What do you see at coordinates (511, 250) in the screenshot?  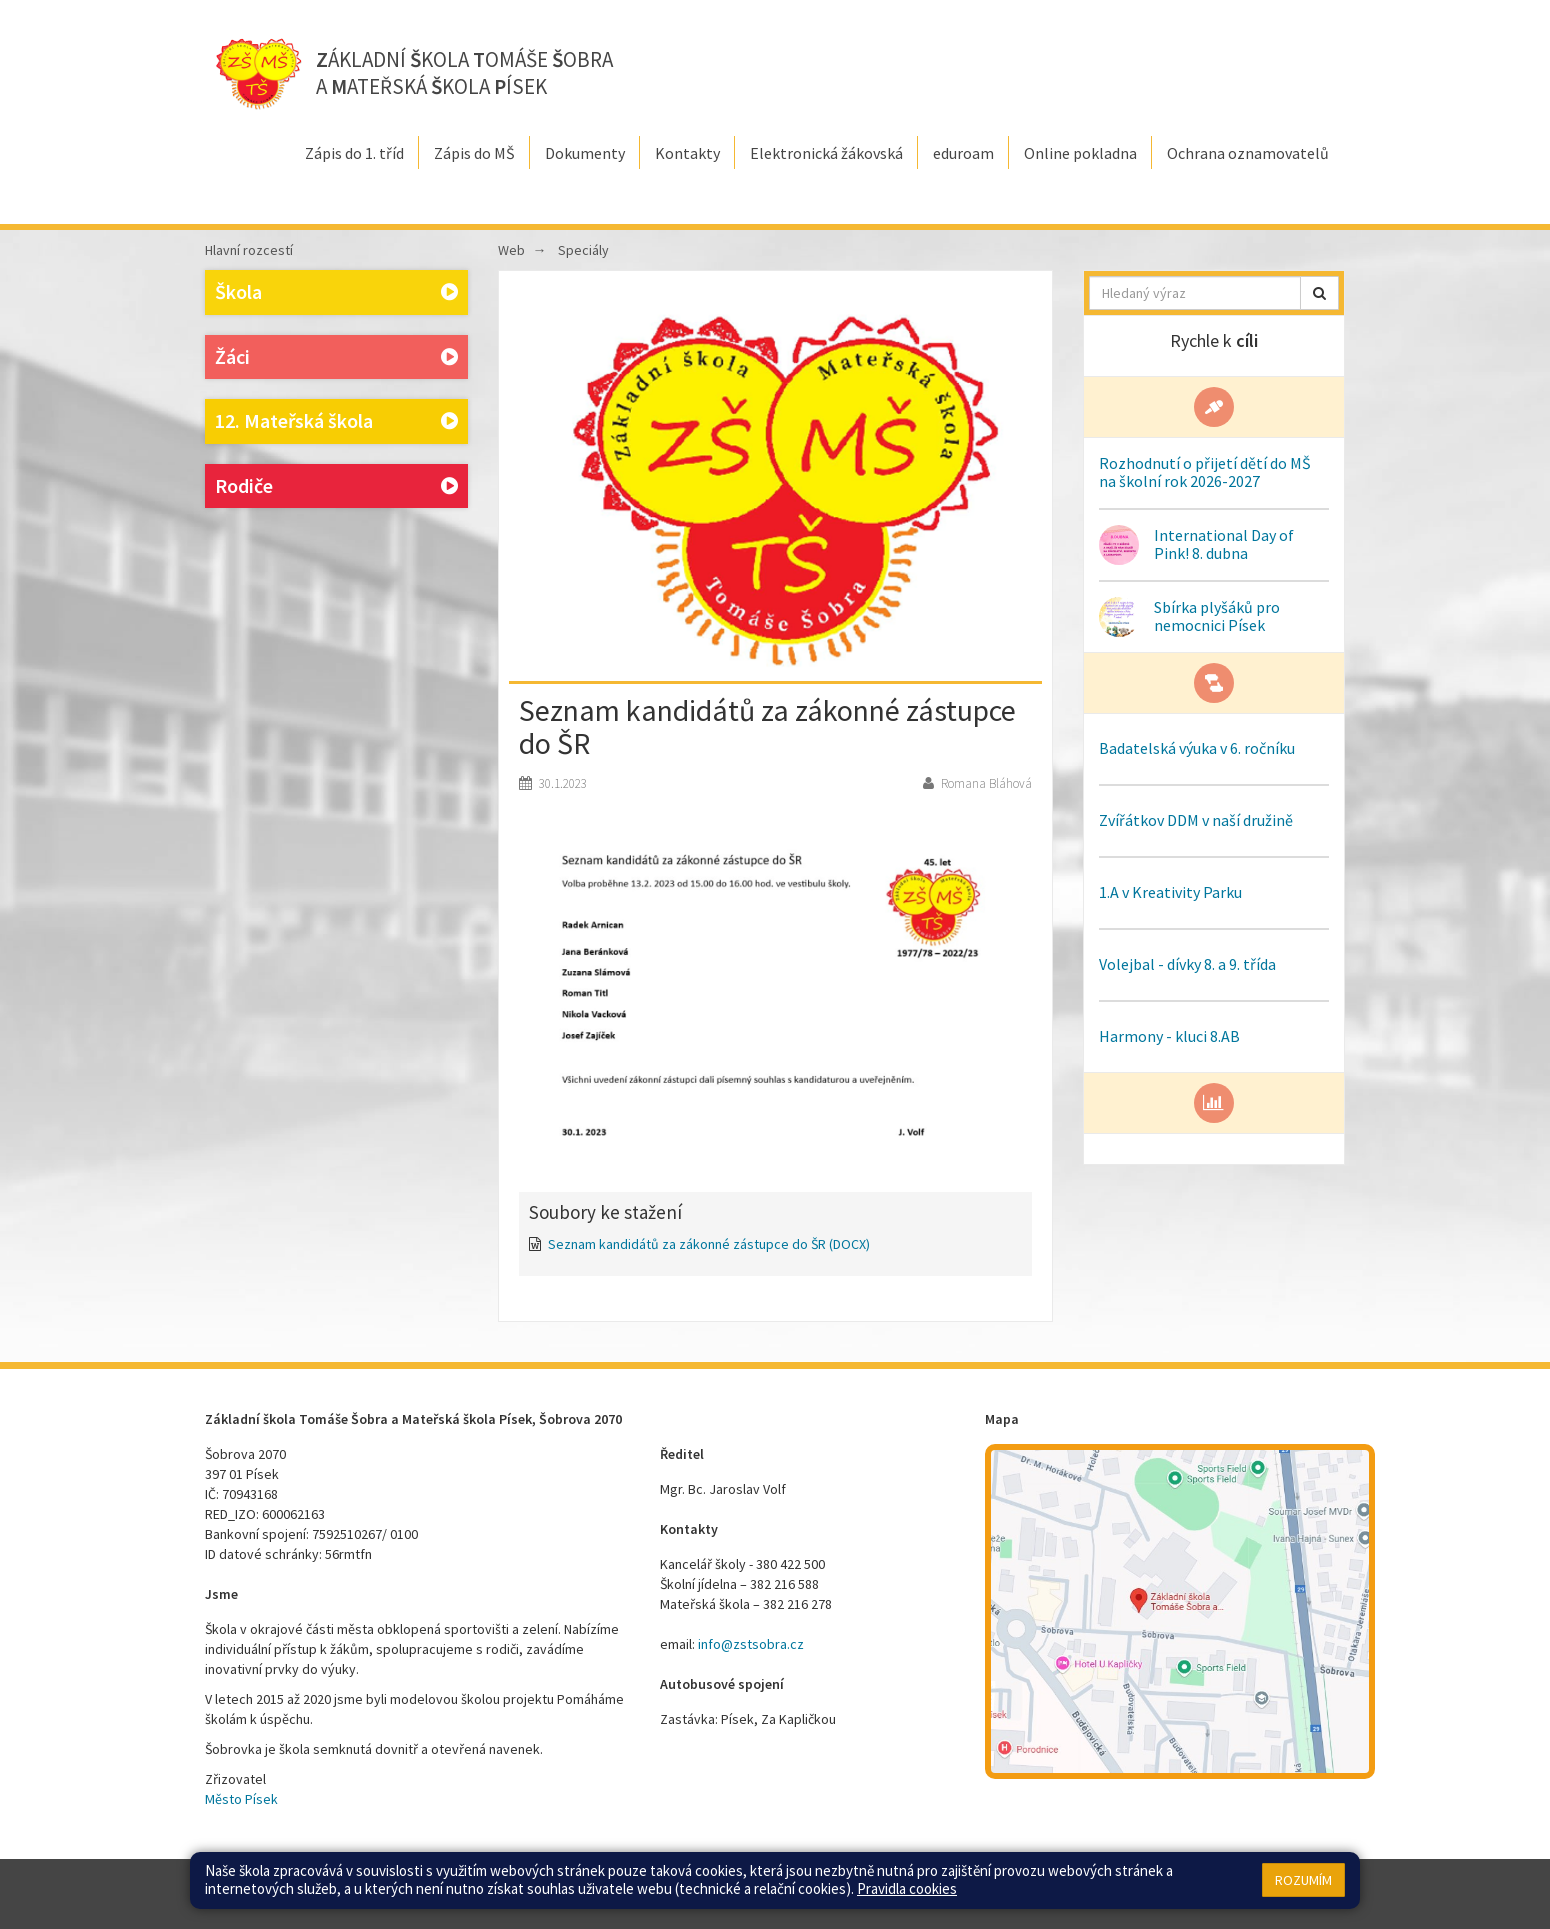 I see `Web` at bounding box center [511, 250].